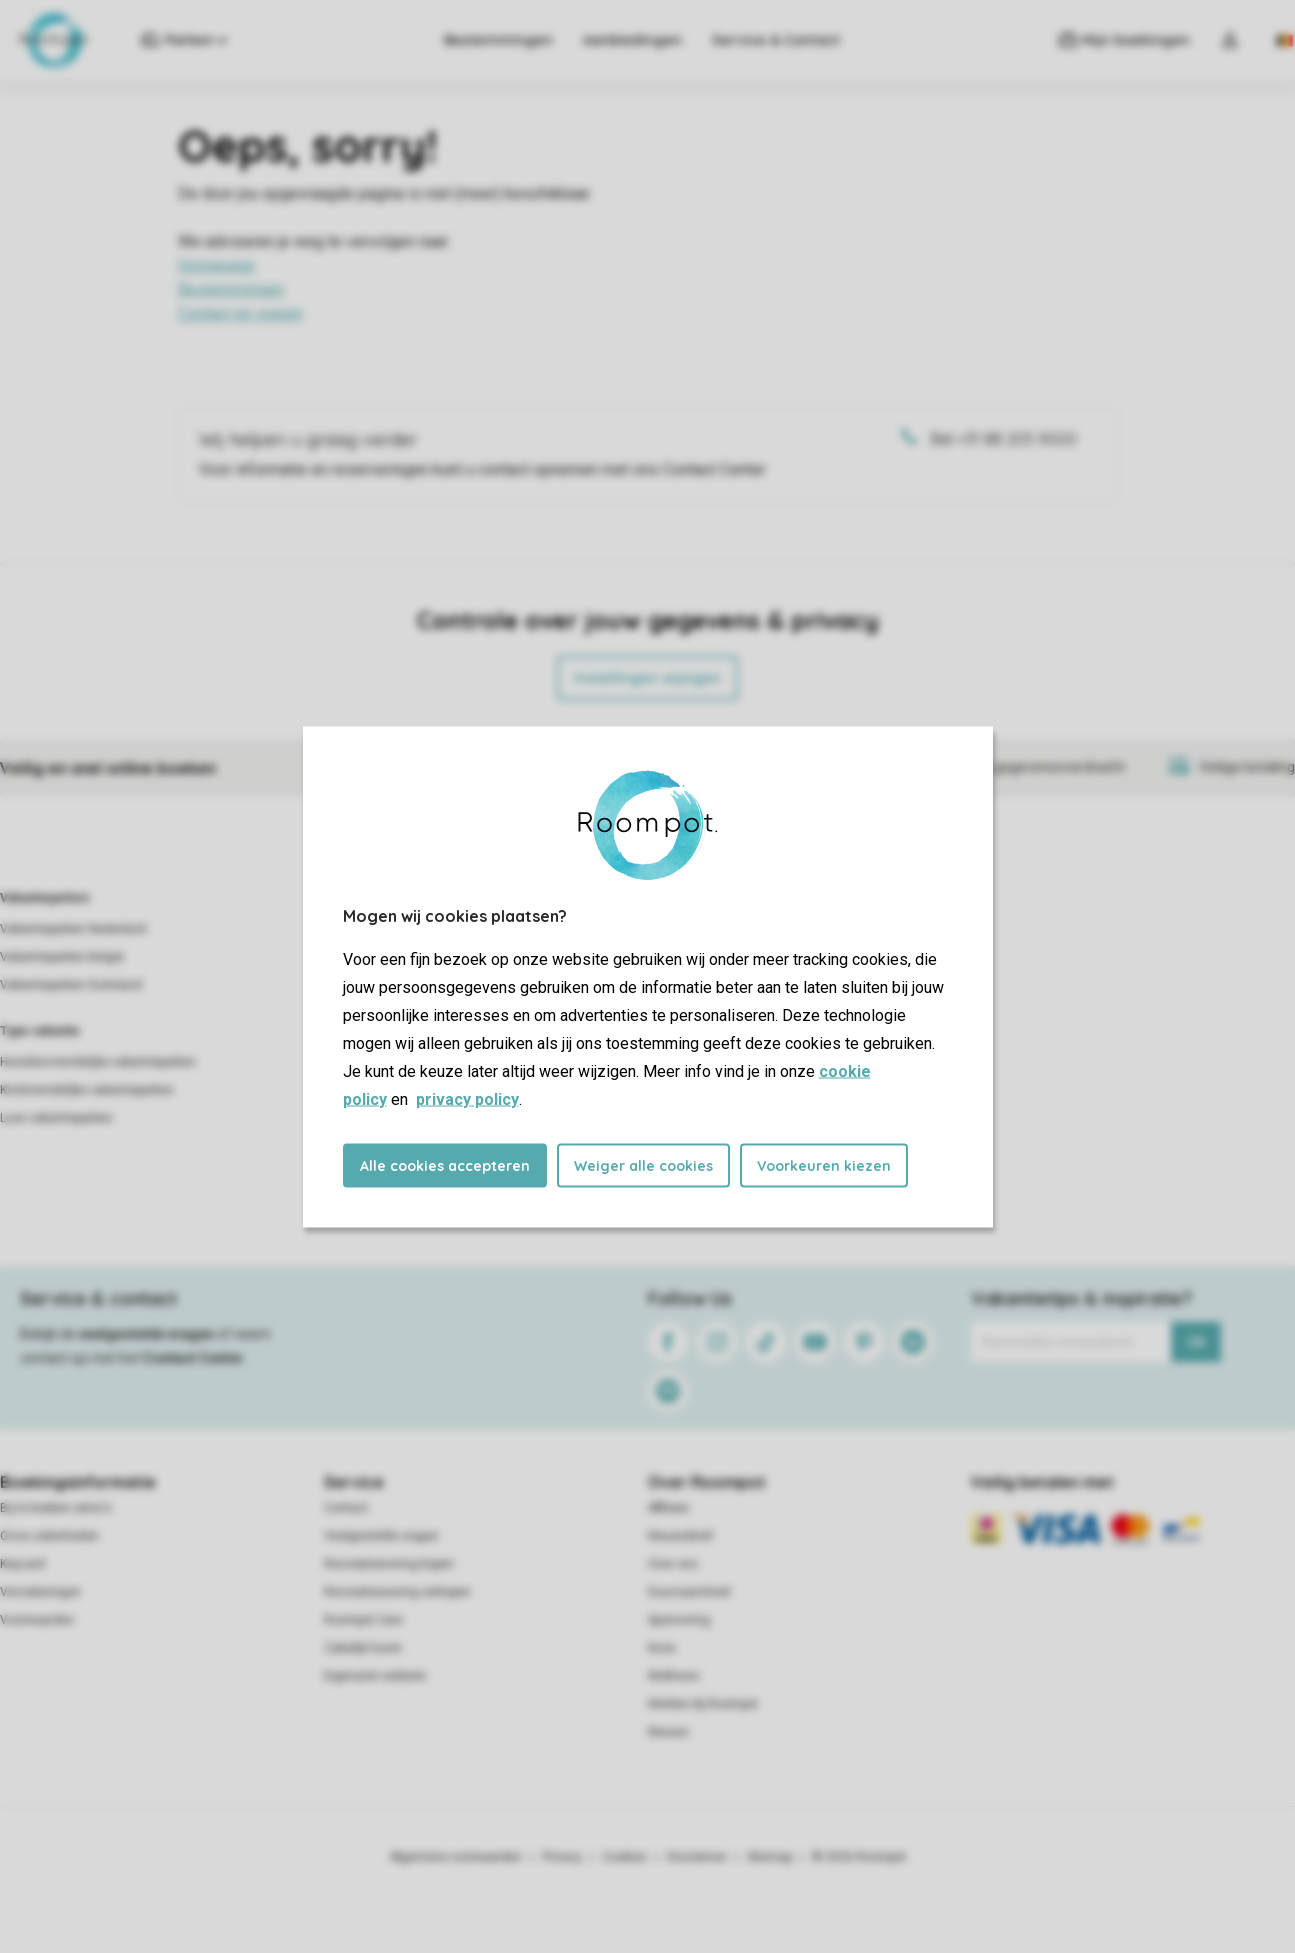  I want to click on Over ons, so click(673, 1564).